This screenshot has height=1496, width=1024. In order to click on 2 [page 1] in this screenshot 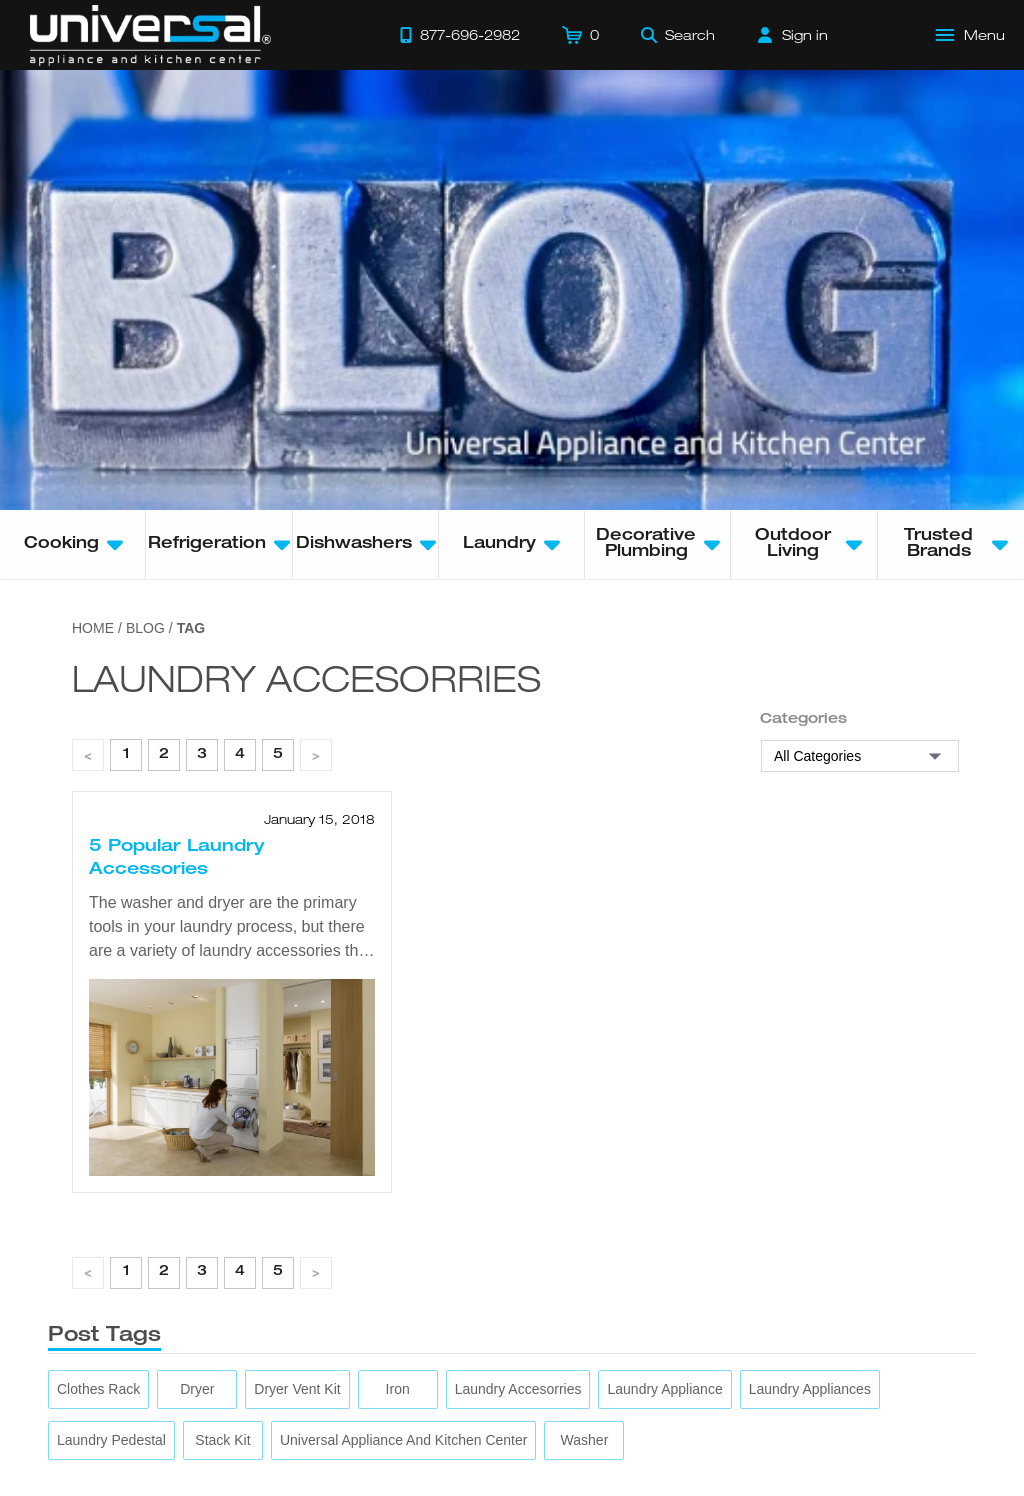, I will do `click(164, 755)`.